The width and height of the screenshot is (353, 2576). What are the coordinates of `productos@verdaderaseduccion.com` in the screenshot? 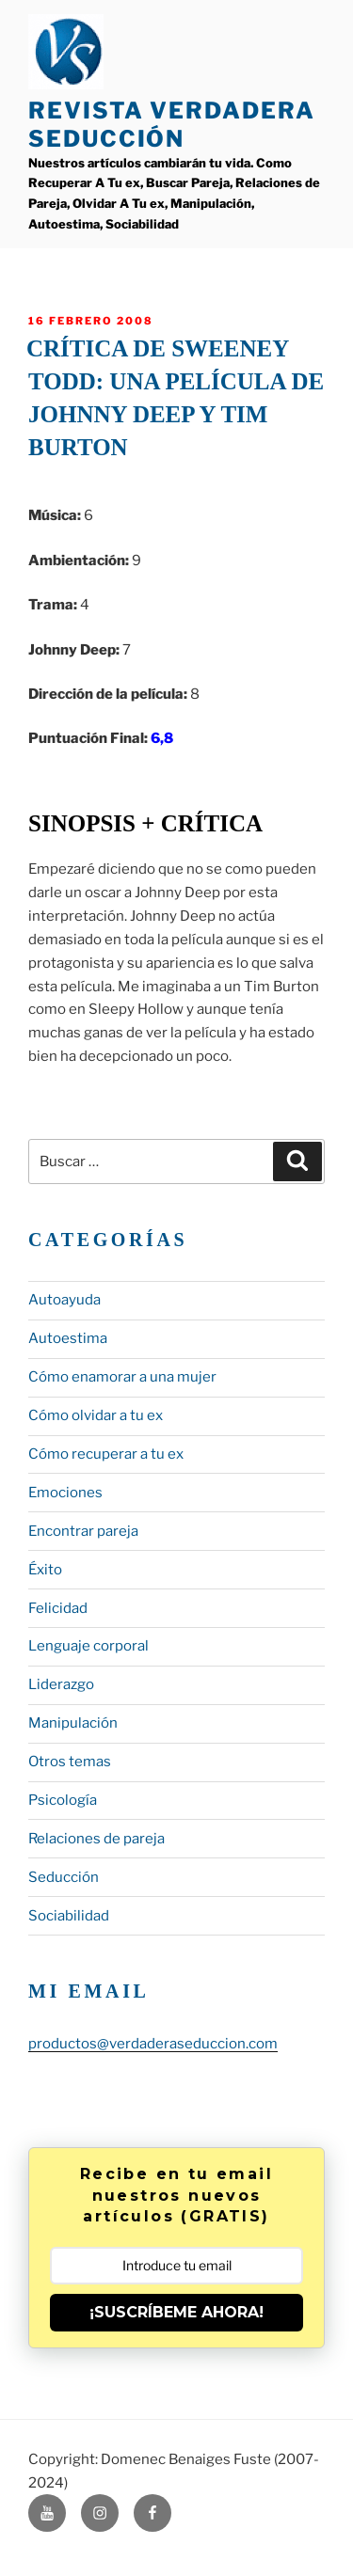 It's located at (153, 2043).